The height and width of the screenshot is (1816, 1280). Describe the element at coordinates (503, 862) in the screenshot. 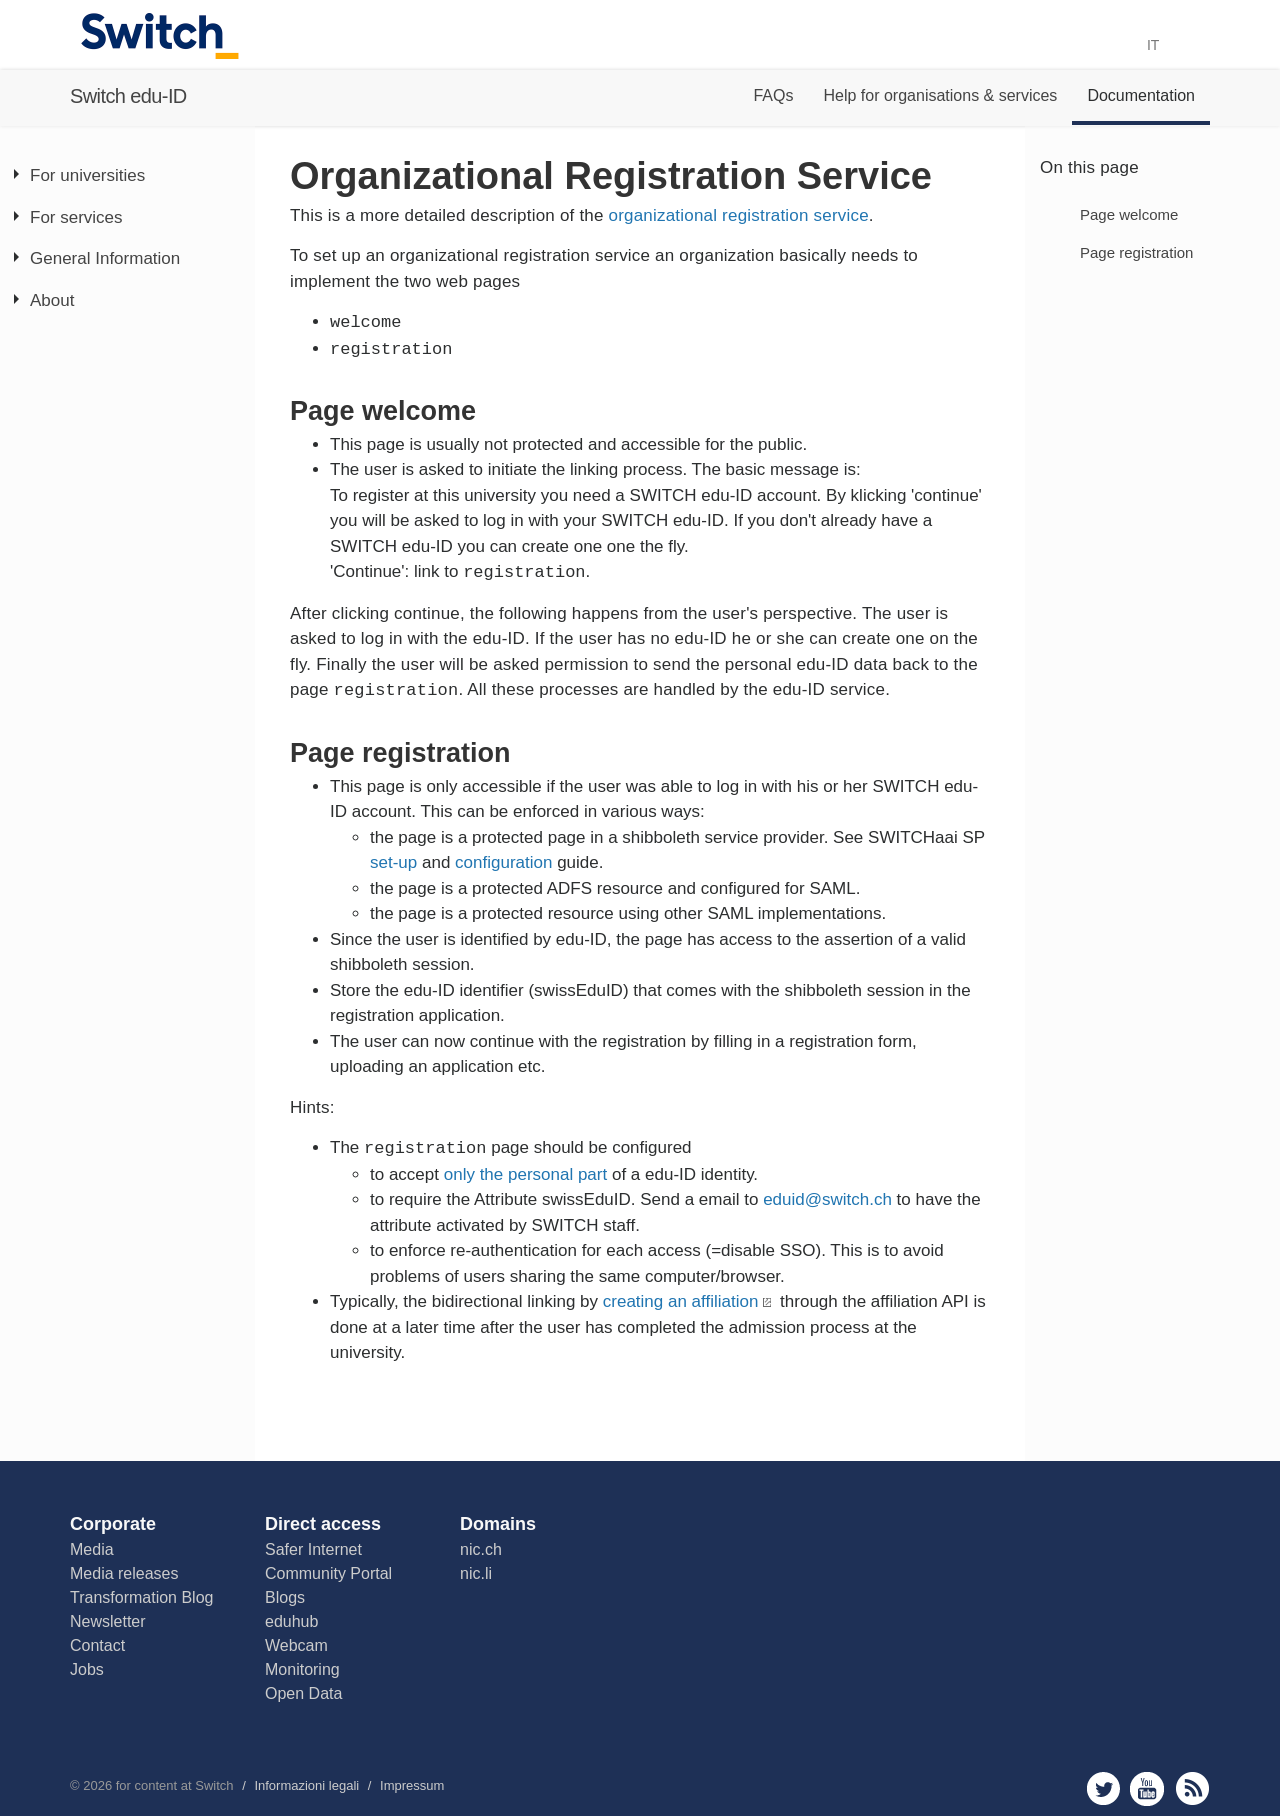

I see `configuration` at that location.